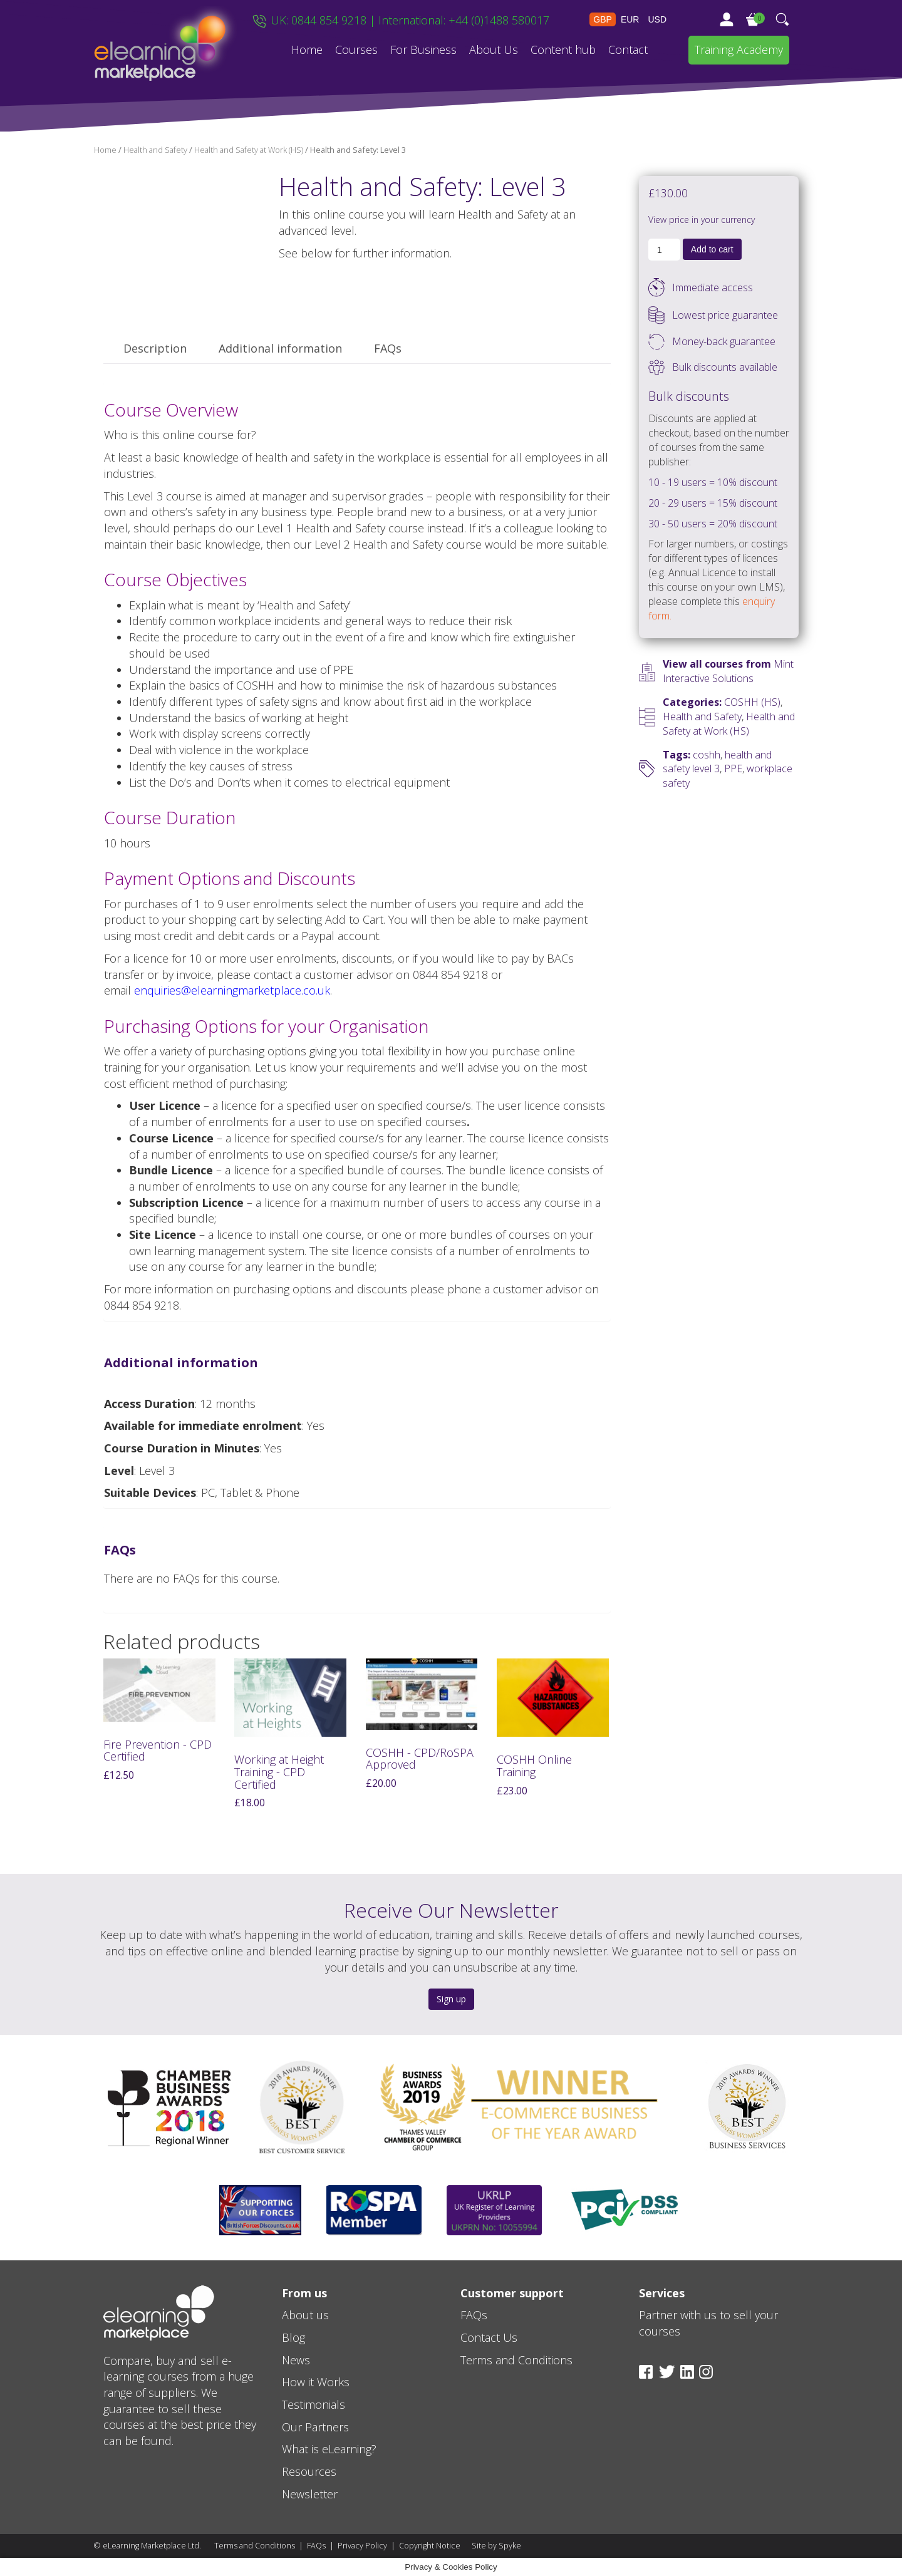 Image resolution: width=902 pixels, height=2576 pixels. What do you see at coordinates (155, 149) in the screenshot?
I see `Health and Safety` at bounding box center [155, 149].